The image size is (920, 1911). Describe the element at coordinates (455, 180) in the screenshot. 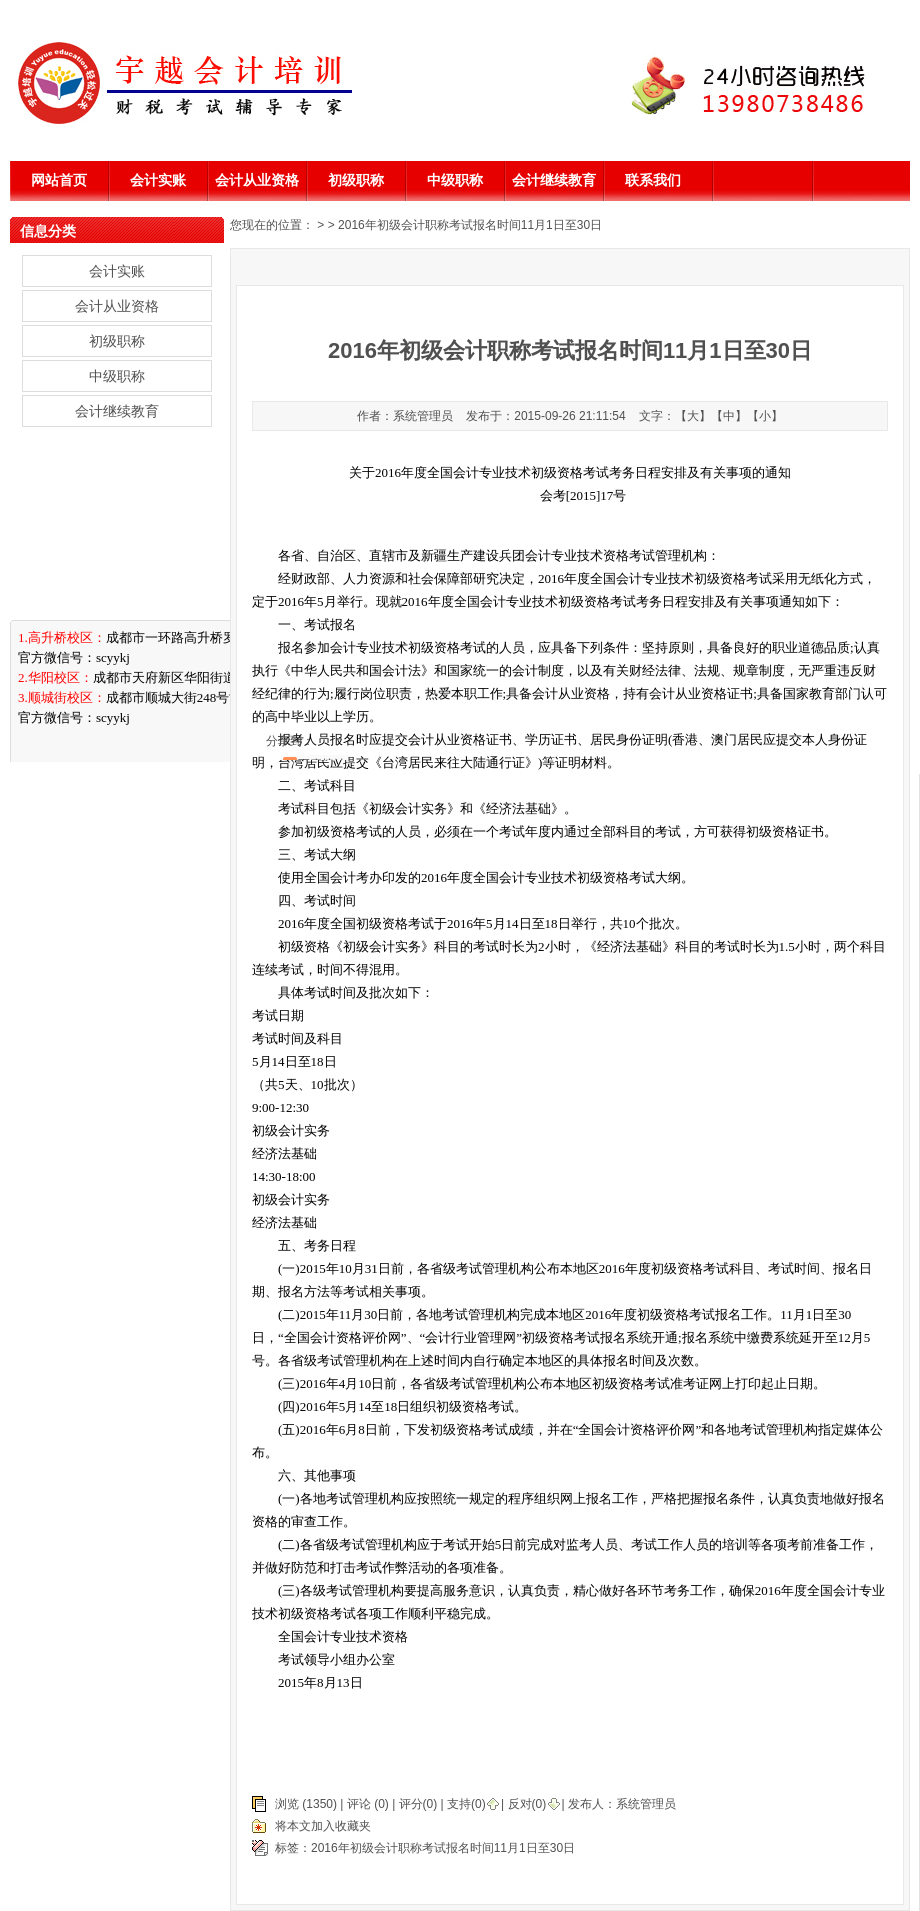

I see `中级职称` at that location.